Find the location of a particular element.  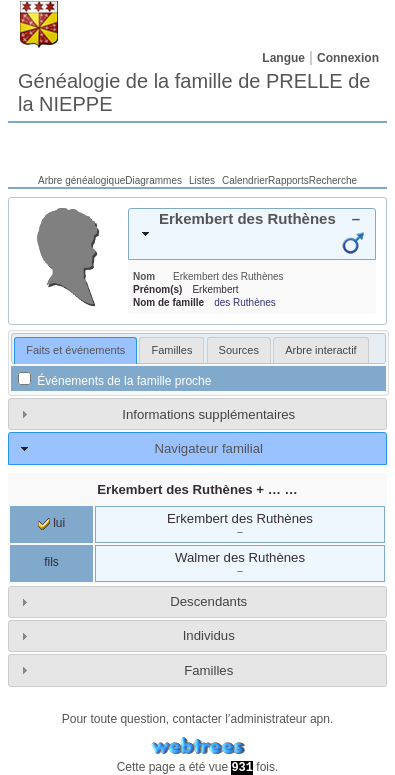

Familles is located at coordinates (208, 670).